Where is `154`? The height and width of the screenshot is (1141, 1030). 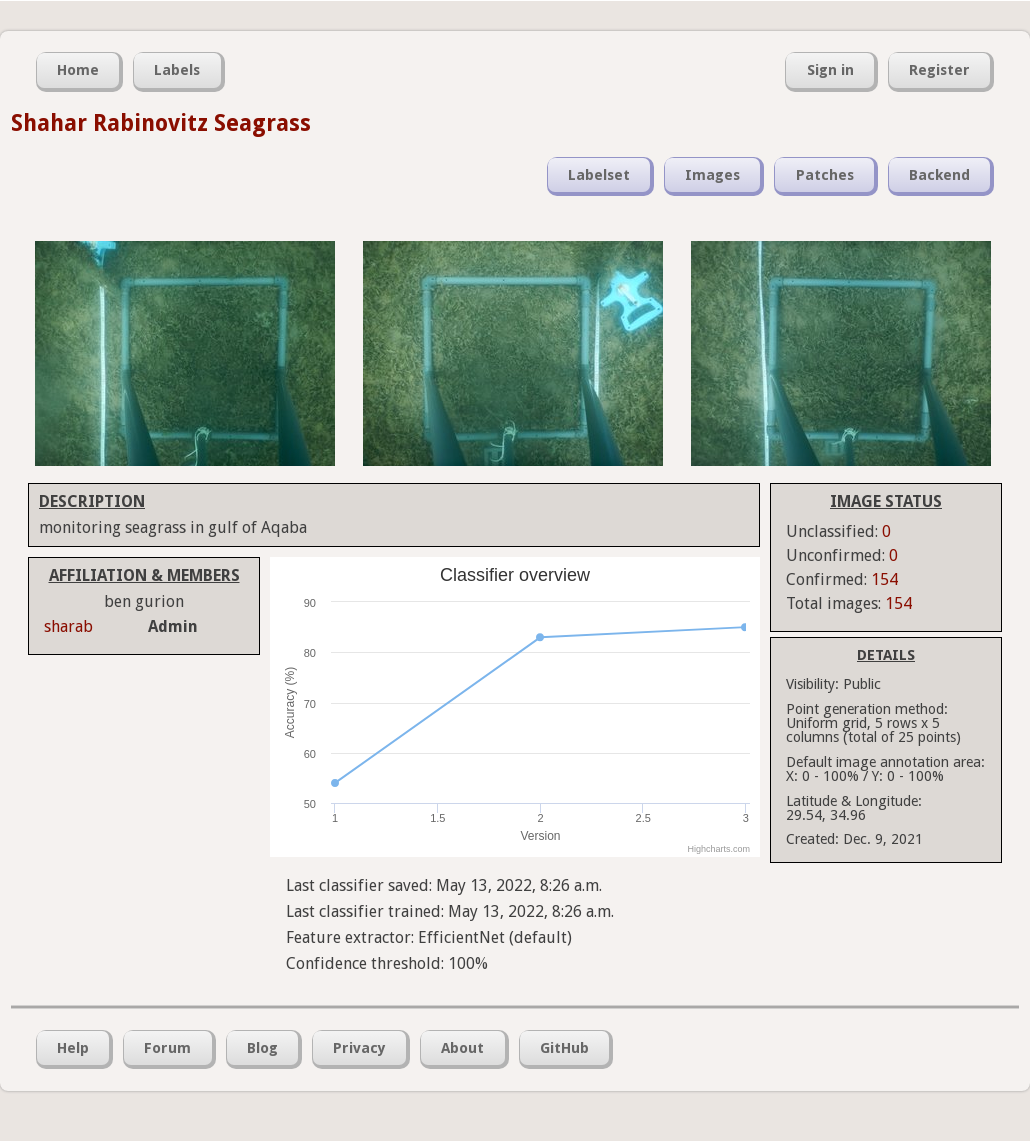 154 is located at coordinates (884, 579).